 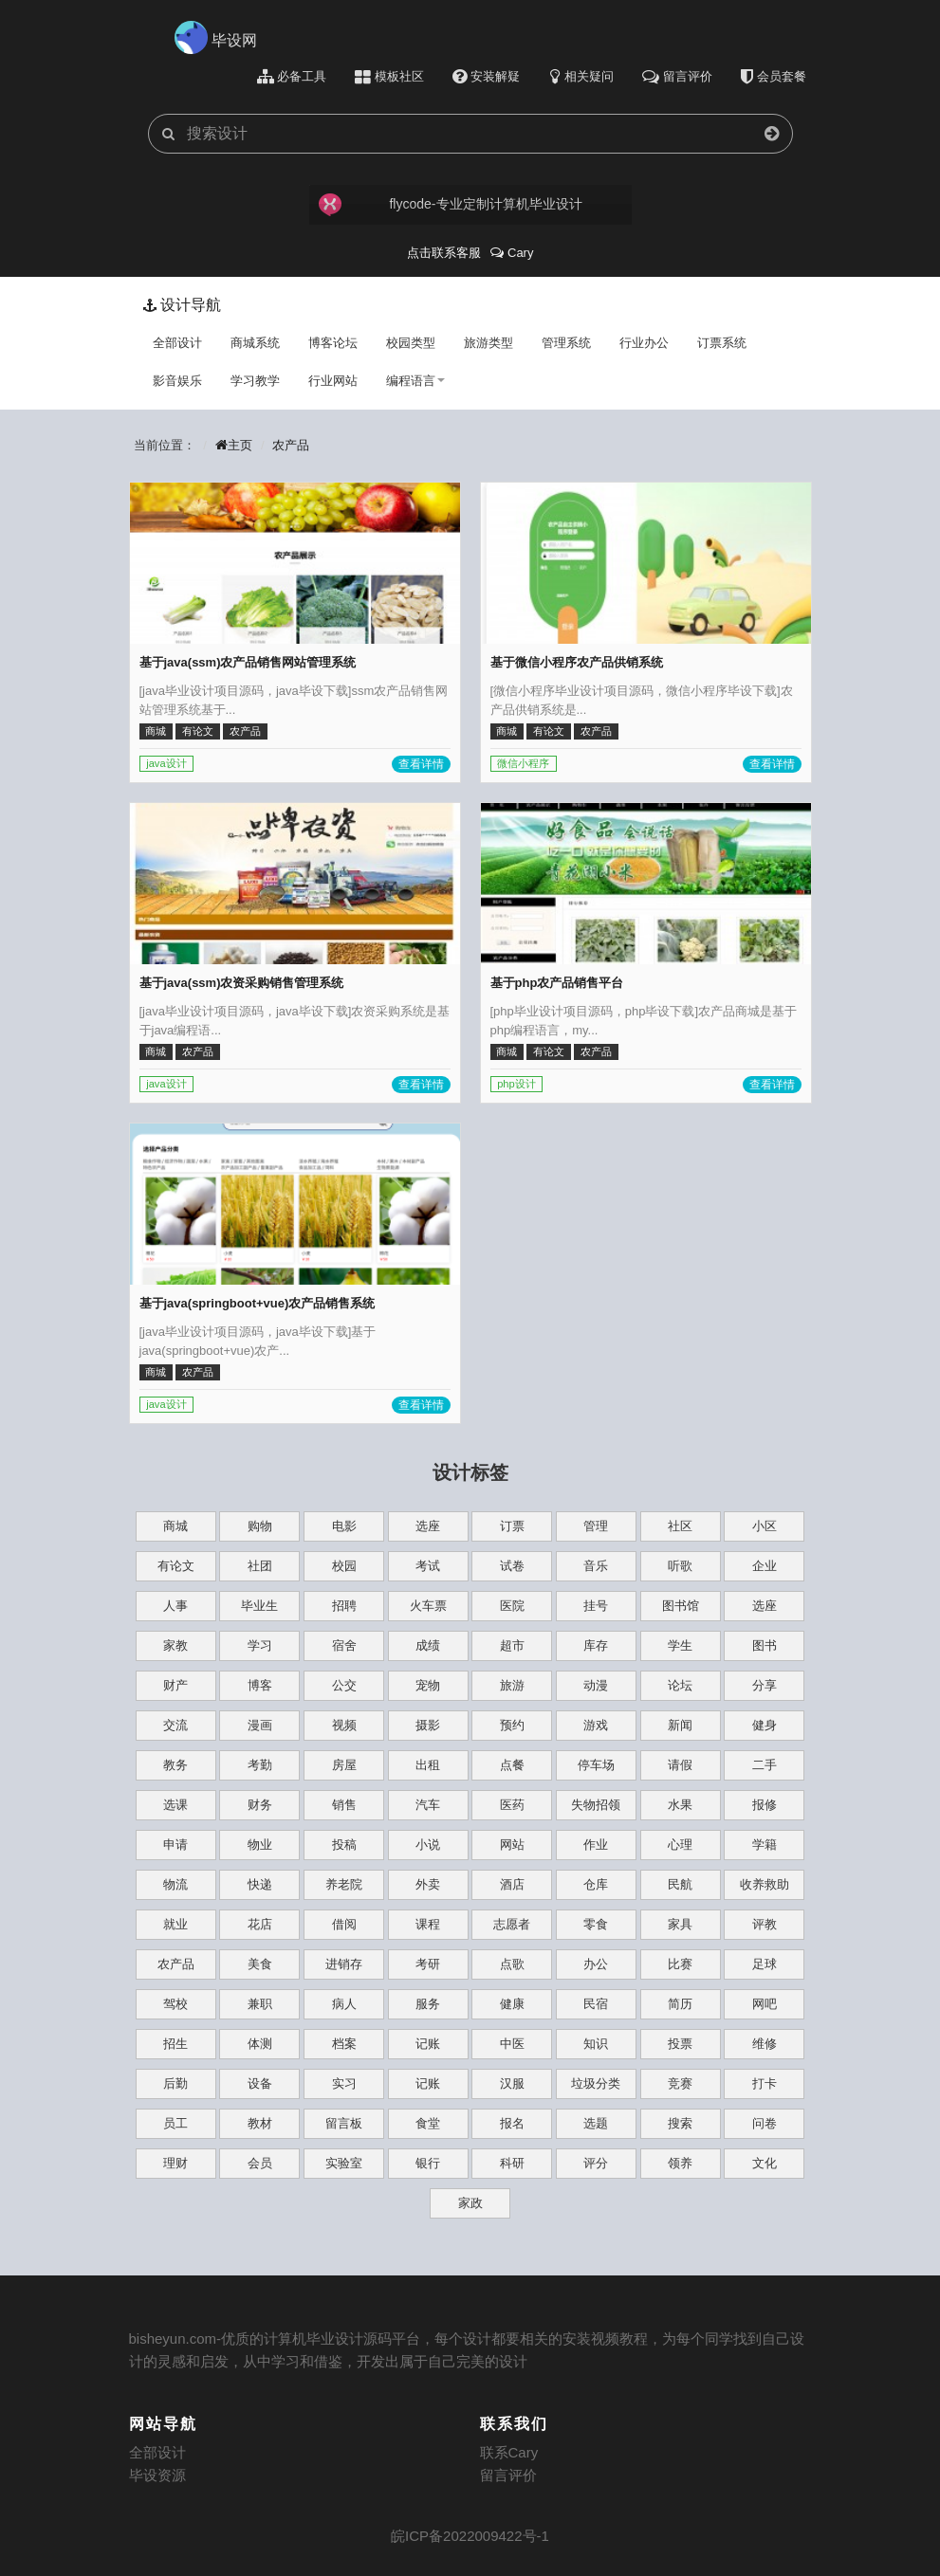 What do you see at coordinates (512, 1844) in the screenshot?
I see `网站` at bounding box center [512, 1844].